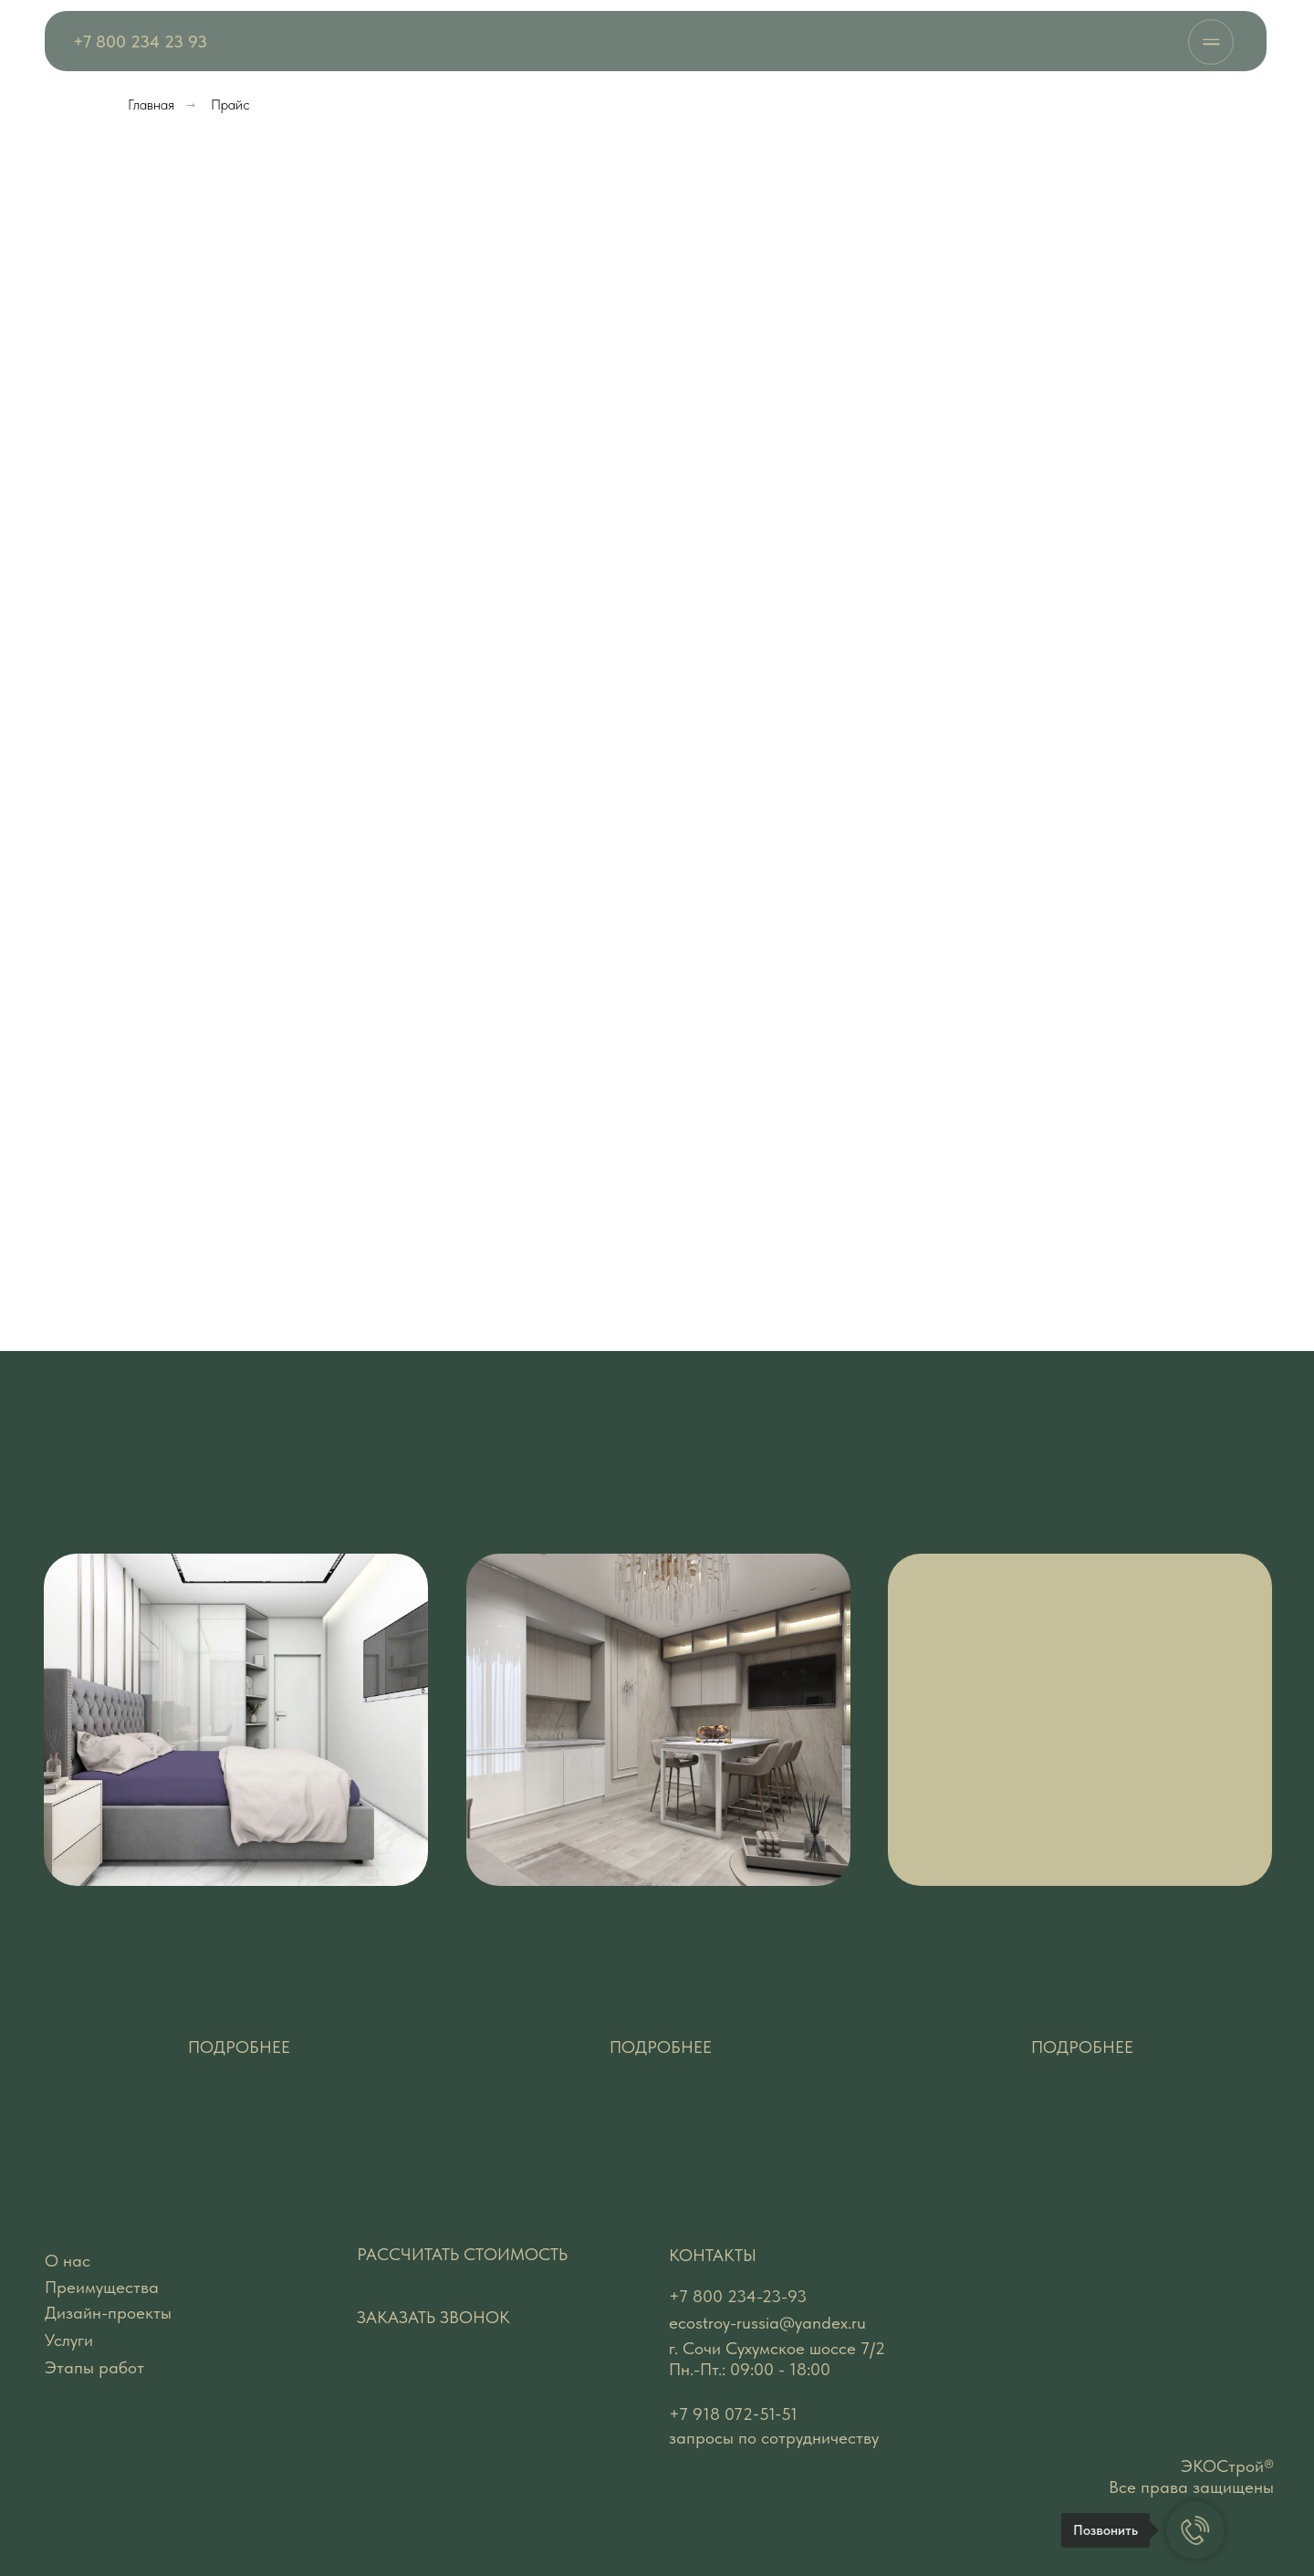  Describe the element at coordinates (140, 41) in the screenshot. I see `+7 800 234 23 93` at that location.